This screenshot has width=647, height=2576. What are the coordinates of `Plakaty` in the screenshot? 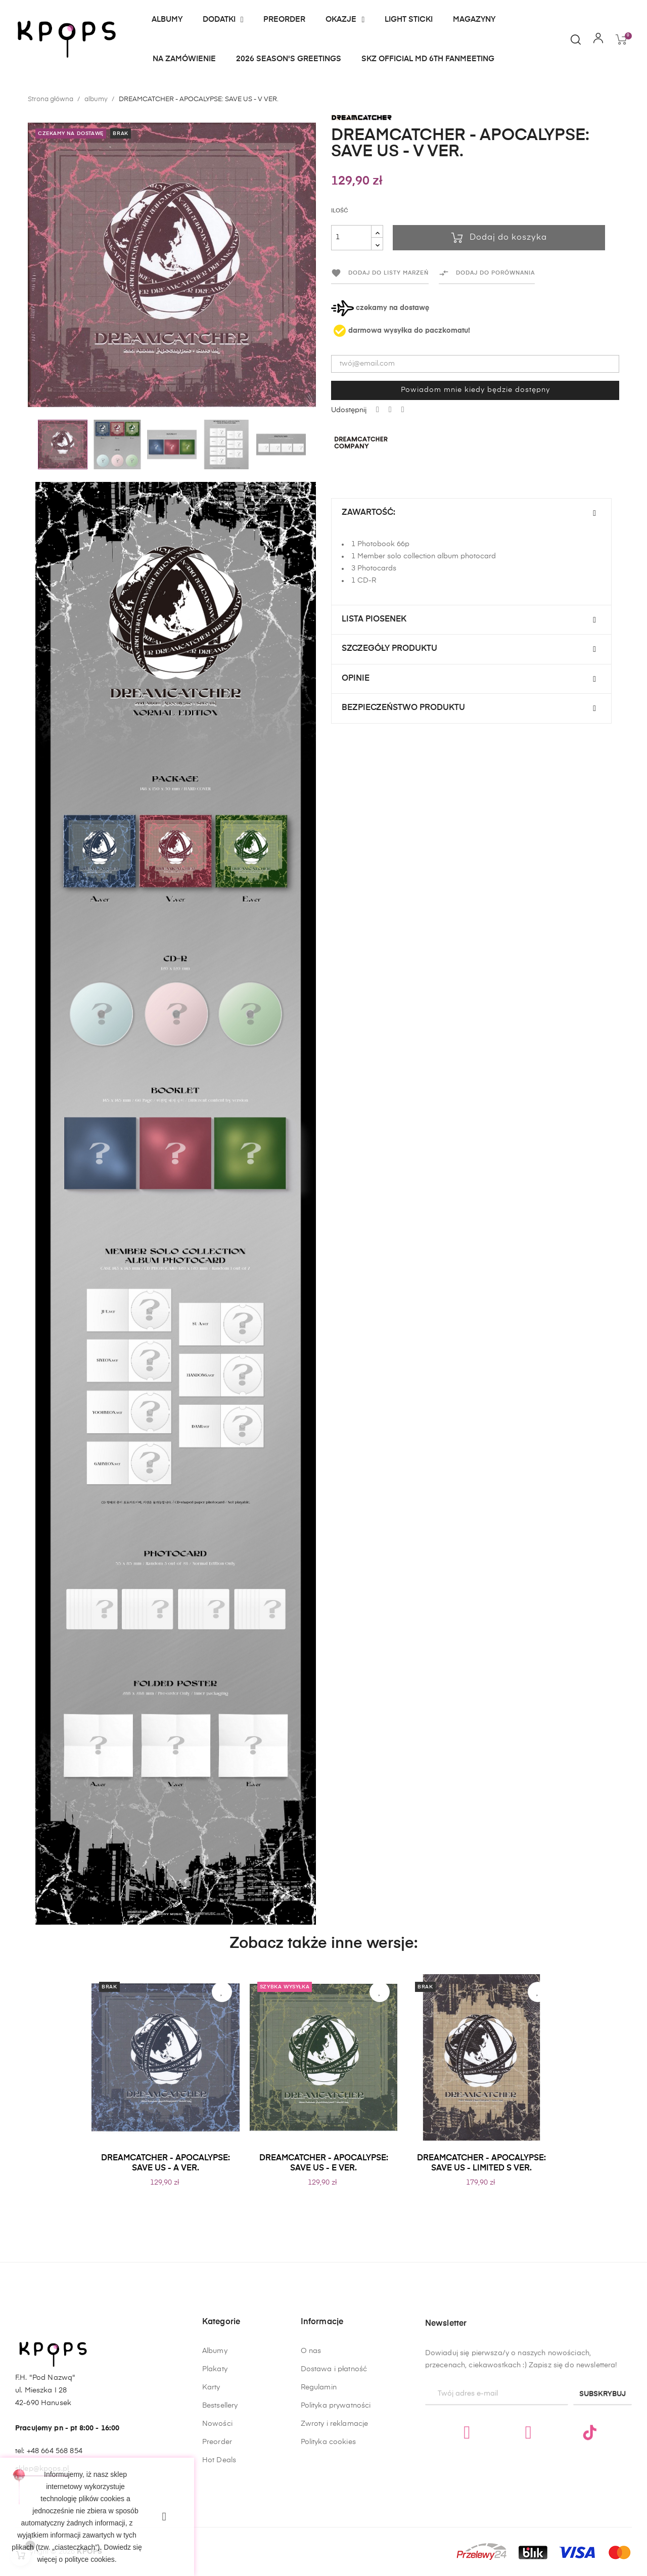 It's located at (214, 2457).